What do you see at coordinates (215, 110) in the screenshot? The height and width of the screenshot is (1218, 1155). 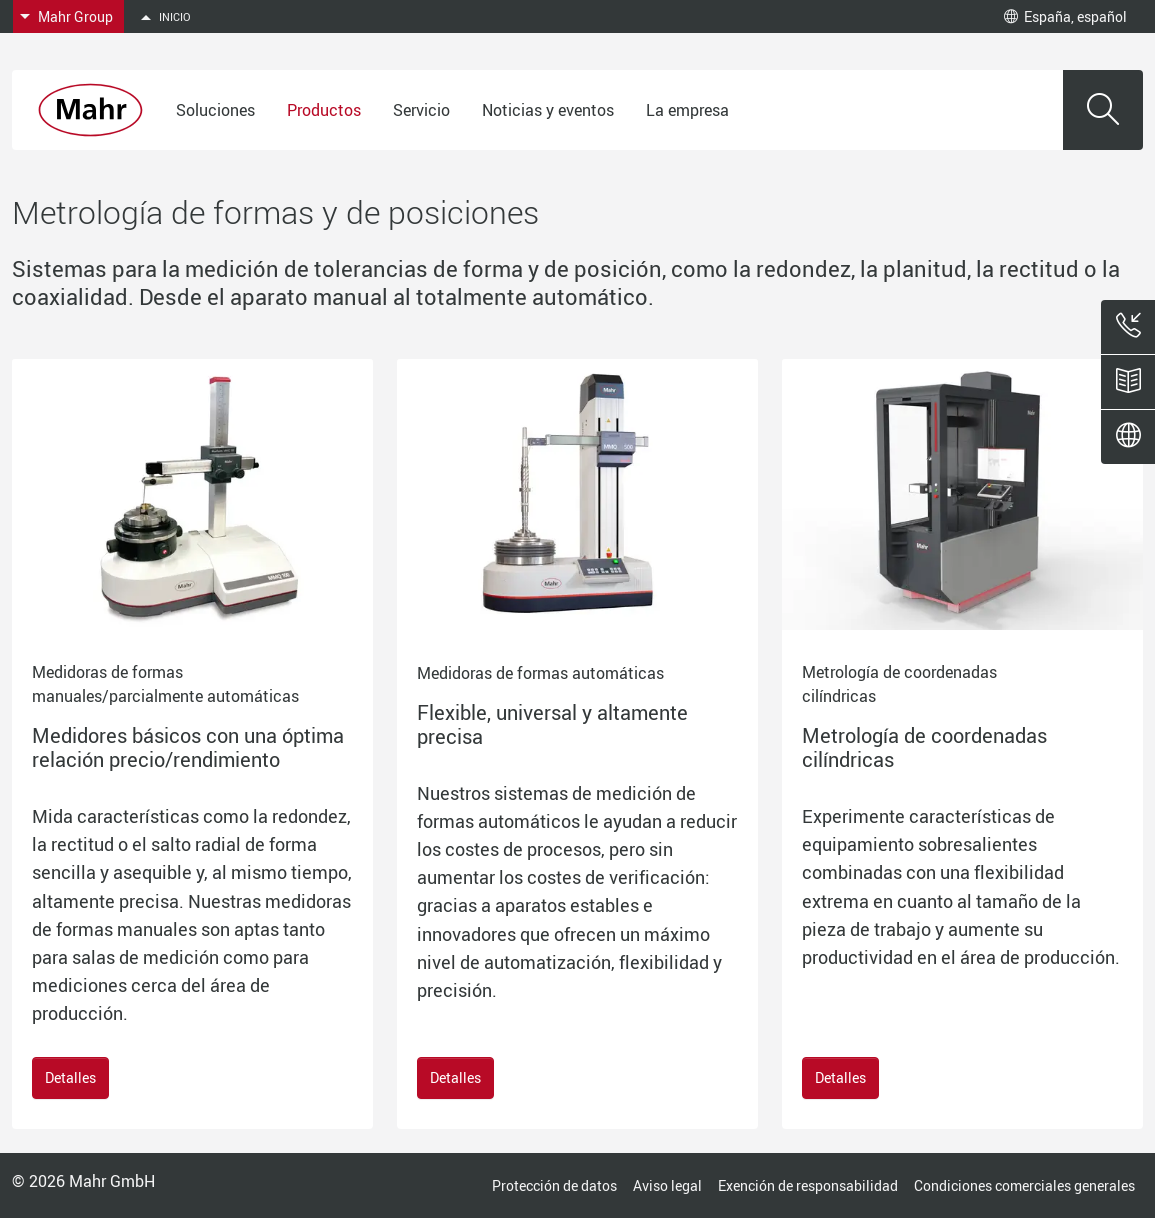 I see `Soluciones` at bounding box center [215, 110].